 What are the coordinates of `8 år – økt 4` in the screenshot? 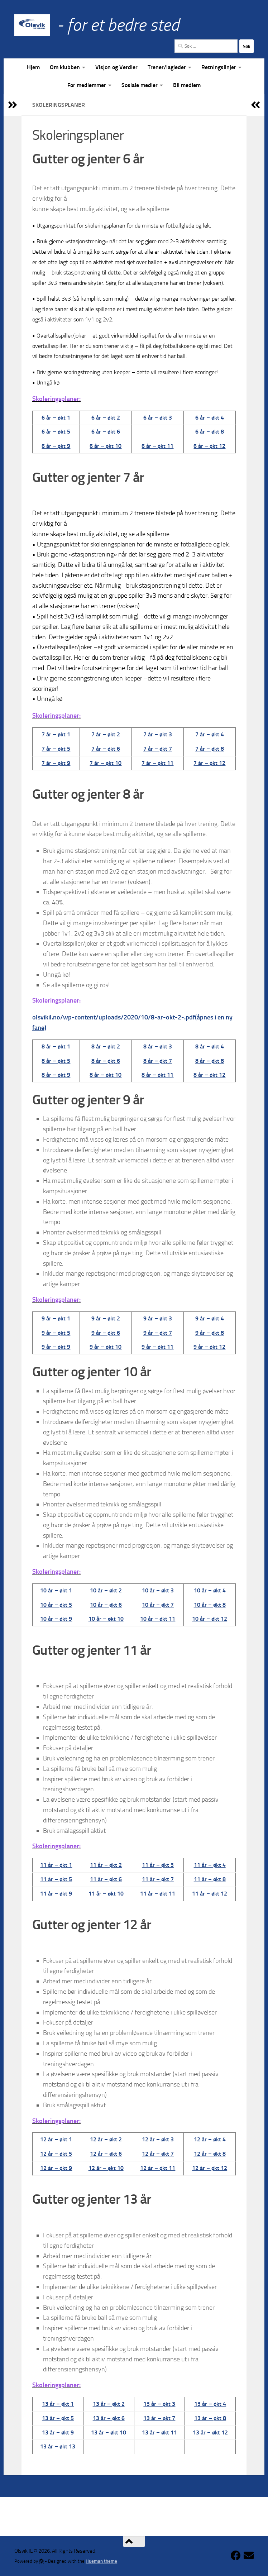 It's located at (209, 1046).